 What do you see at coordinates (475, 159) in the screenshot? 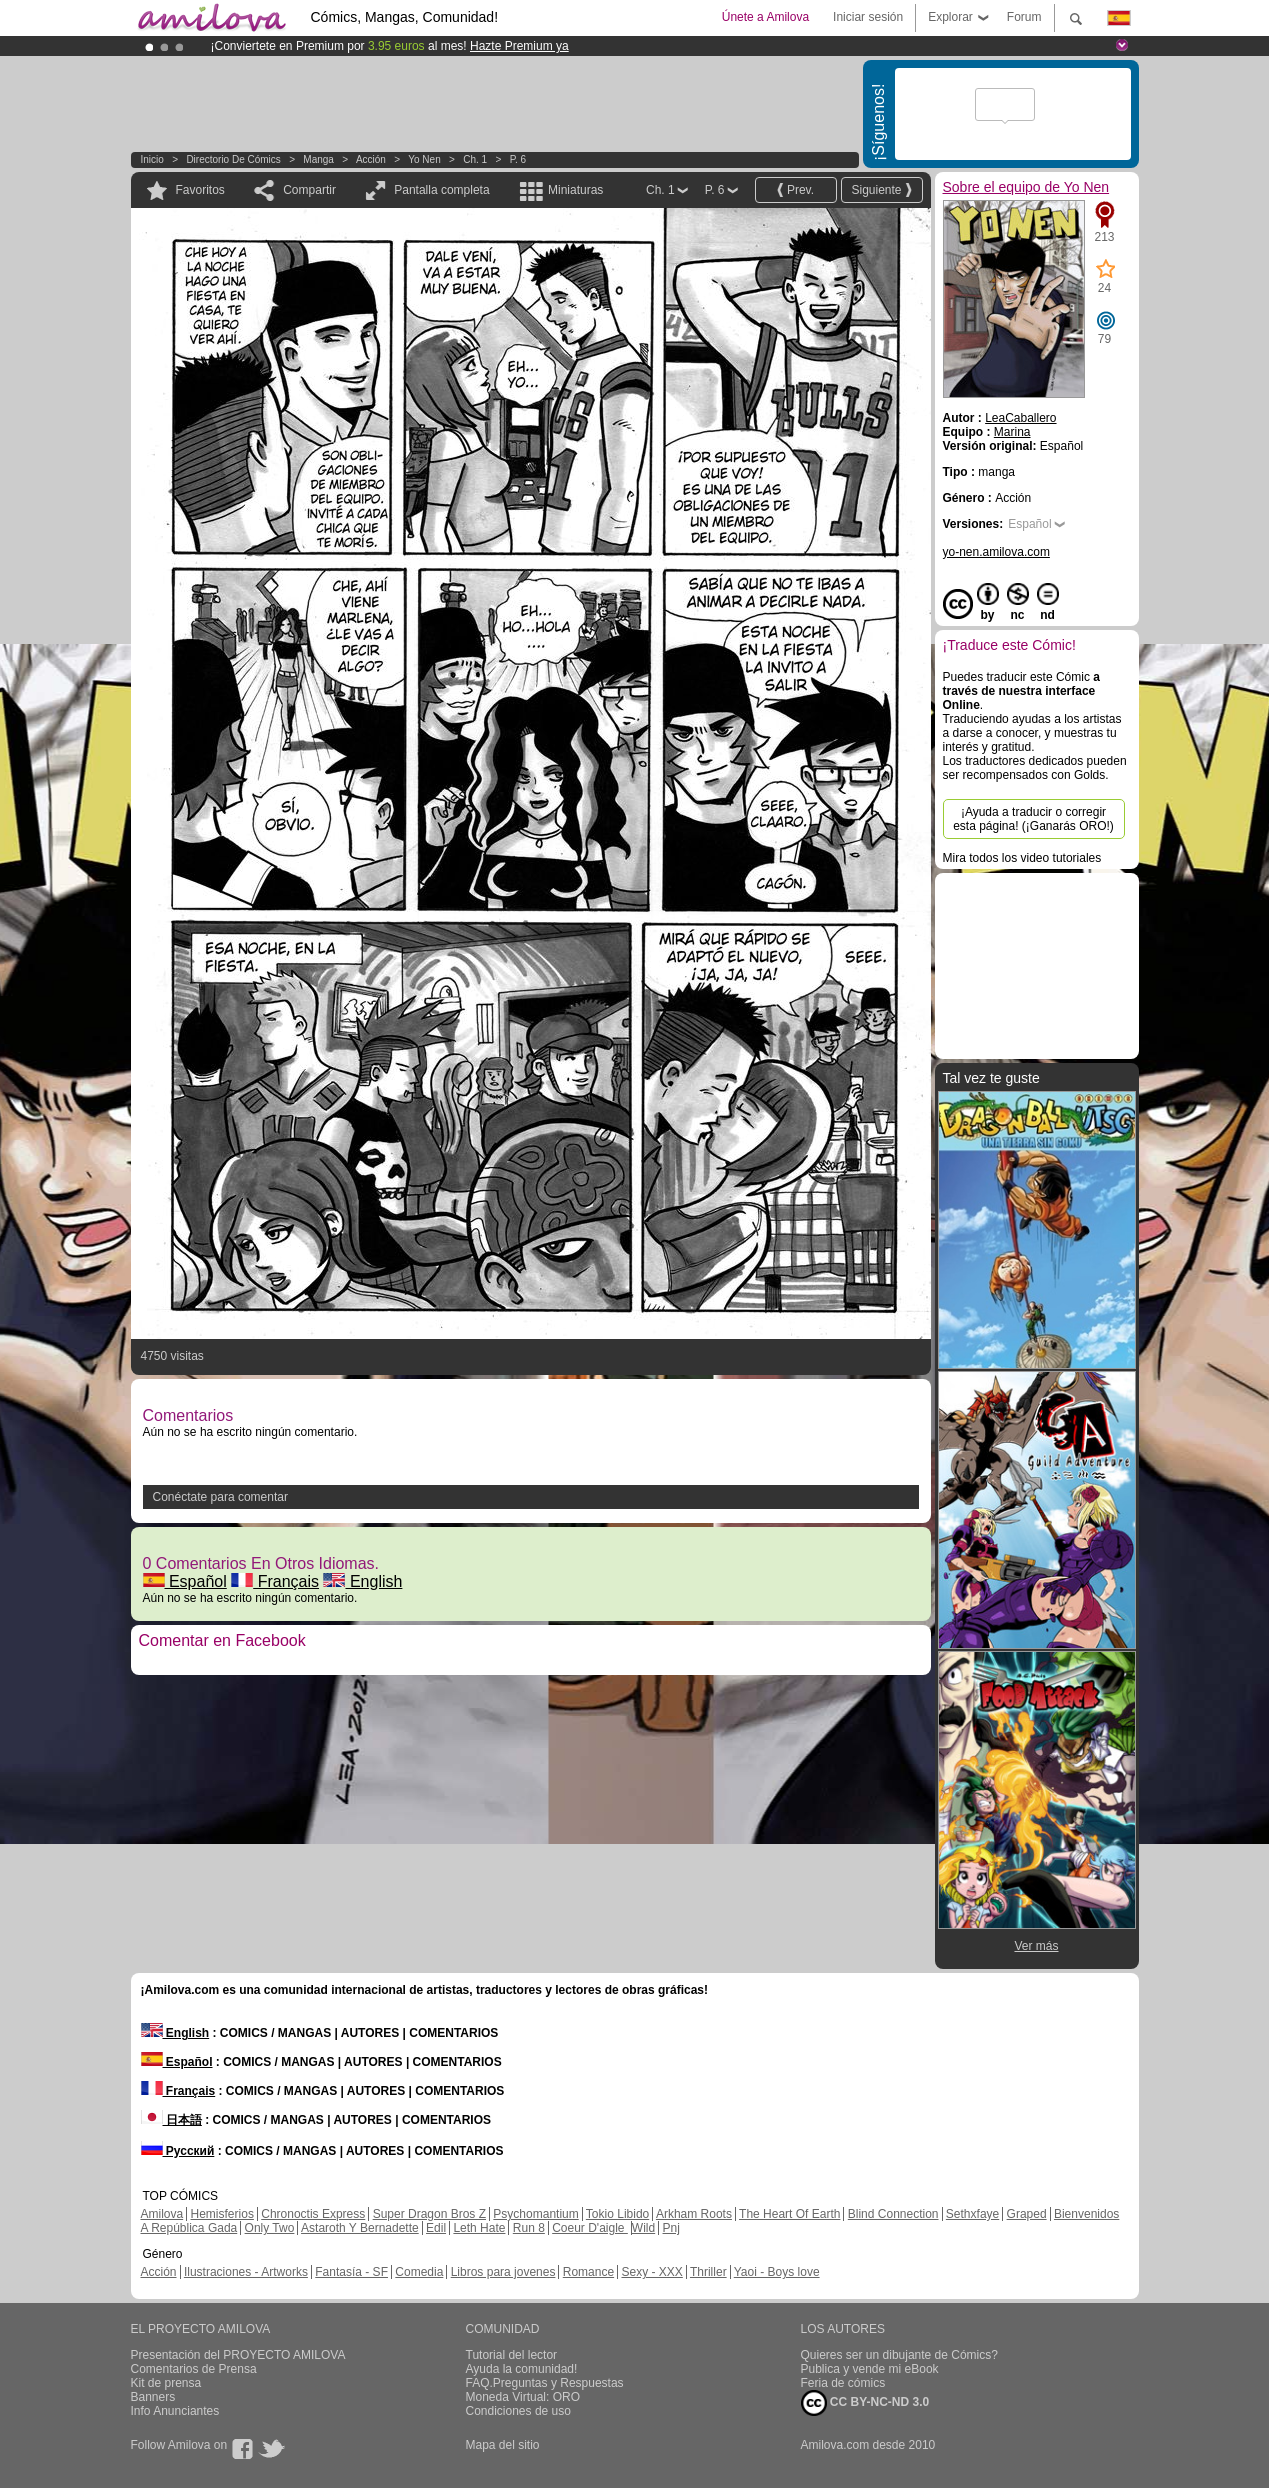
I see `Ch. 1` at bounding box center [475, 159].